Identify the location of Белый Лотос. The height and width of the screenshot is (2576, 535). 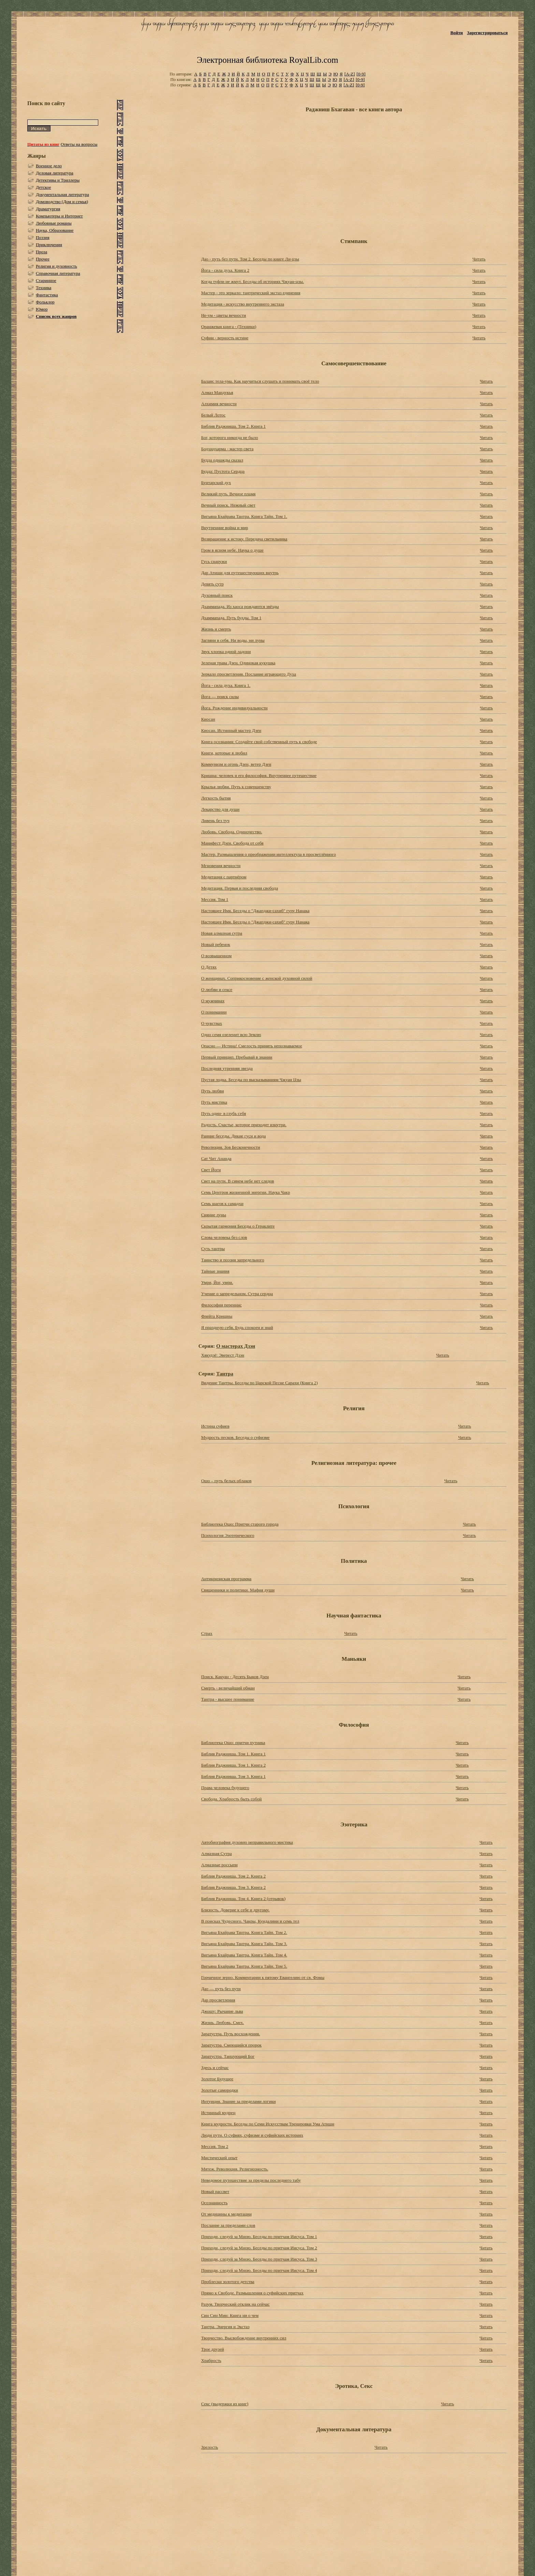
(213, 414).